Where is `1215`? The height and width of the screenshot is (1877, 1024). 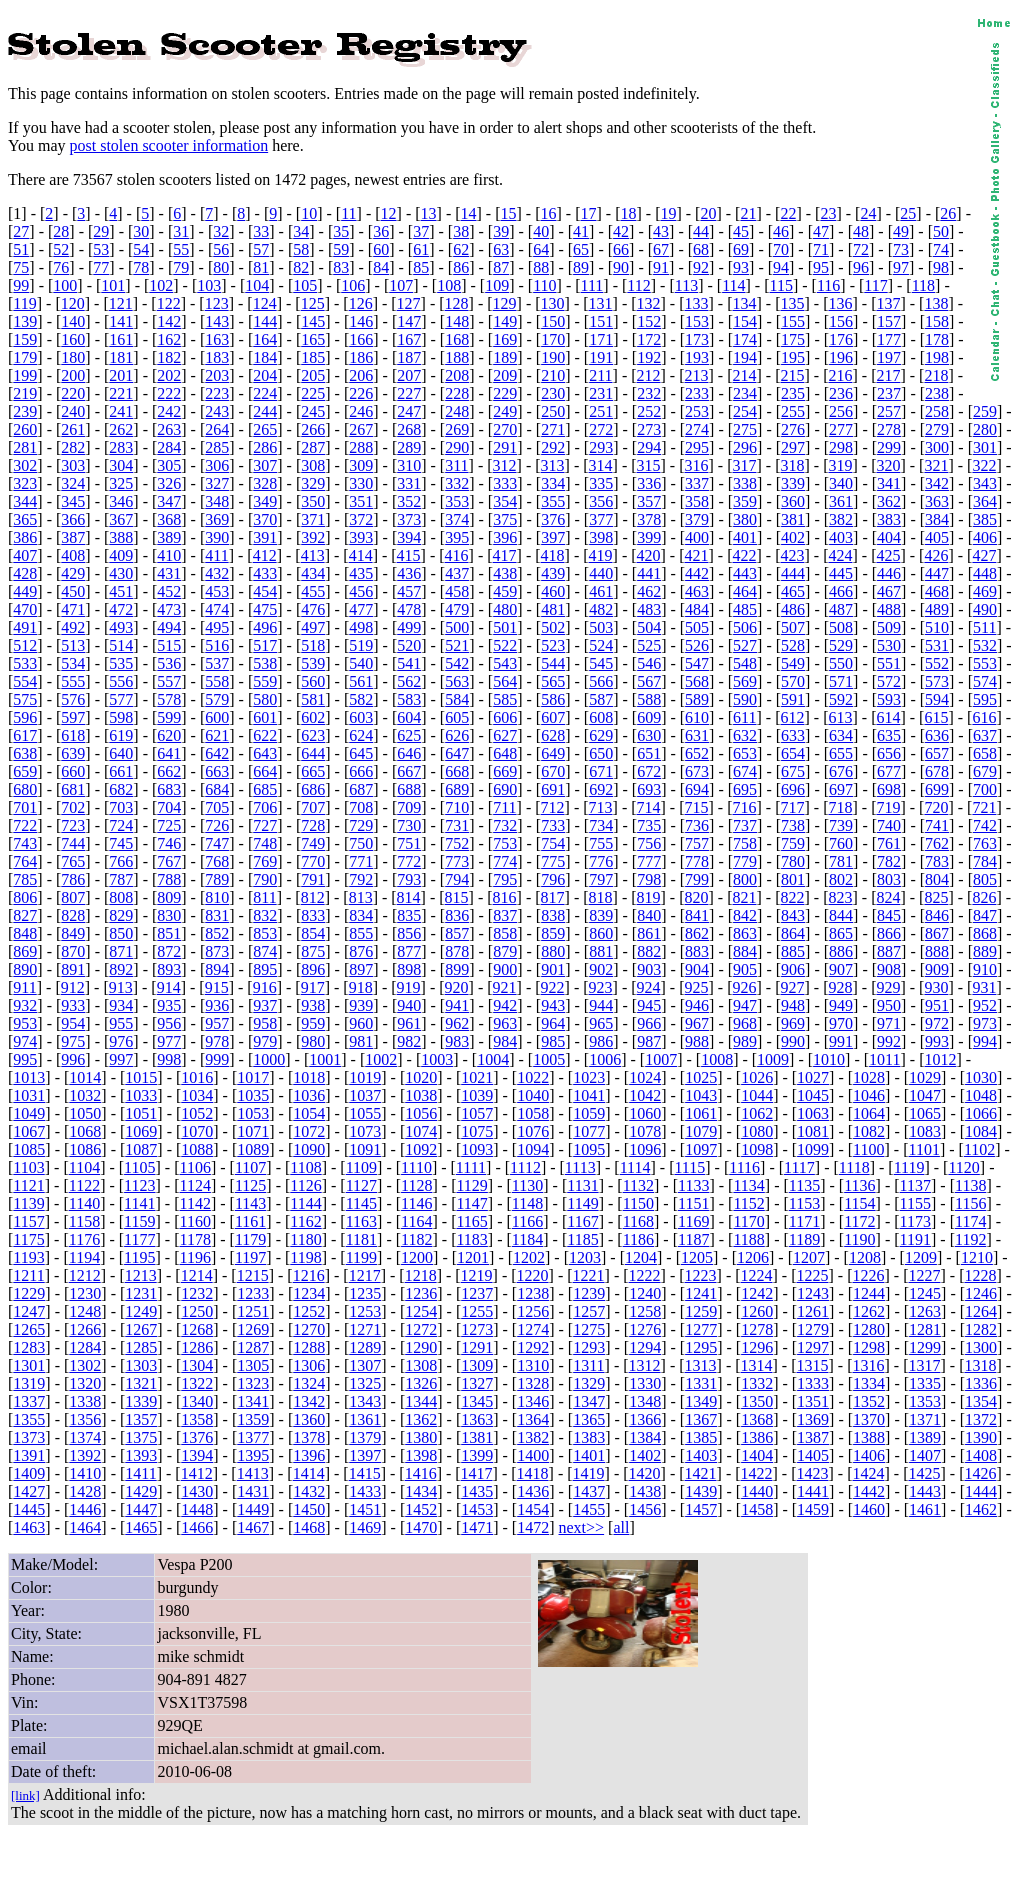
1215 is located at coordinates (253, 1275).